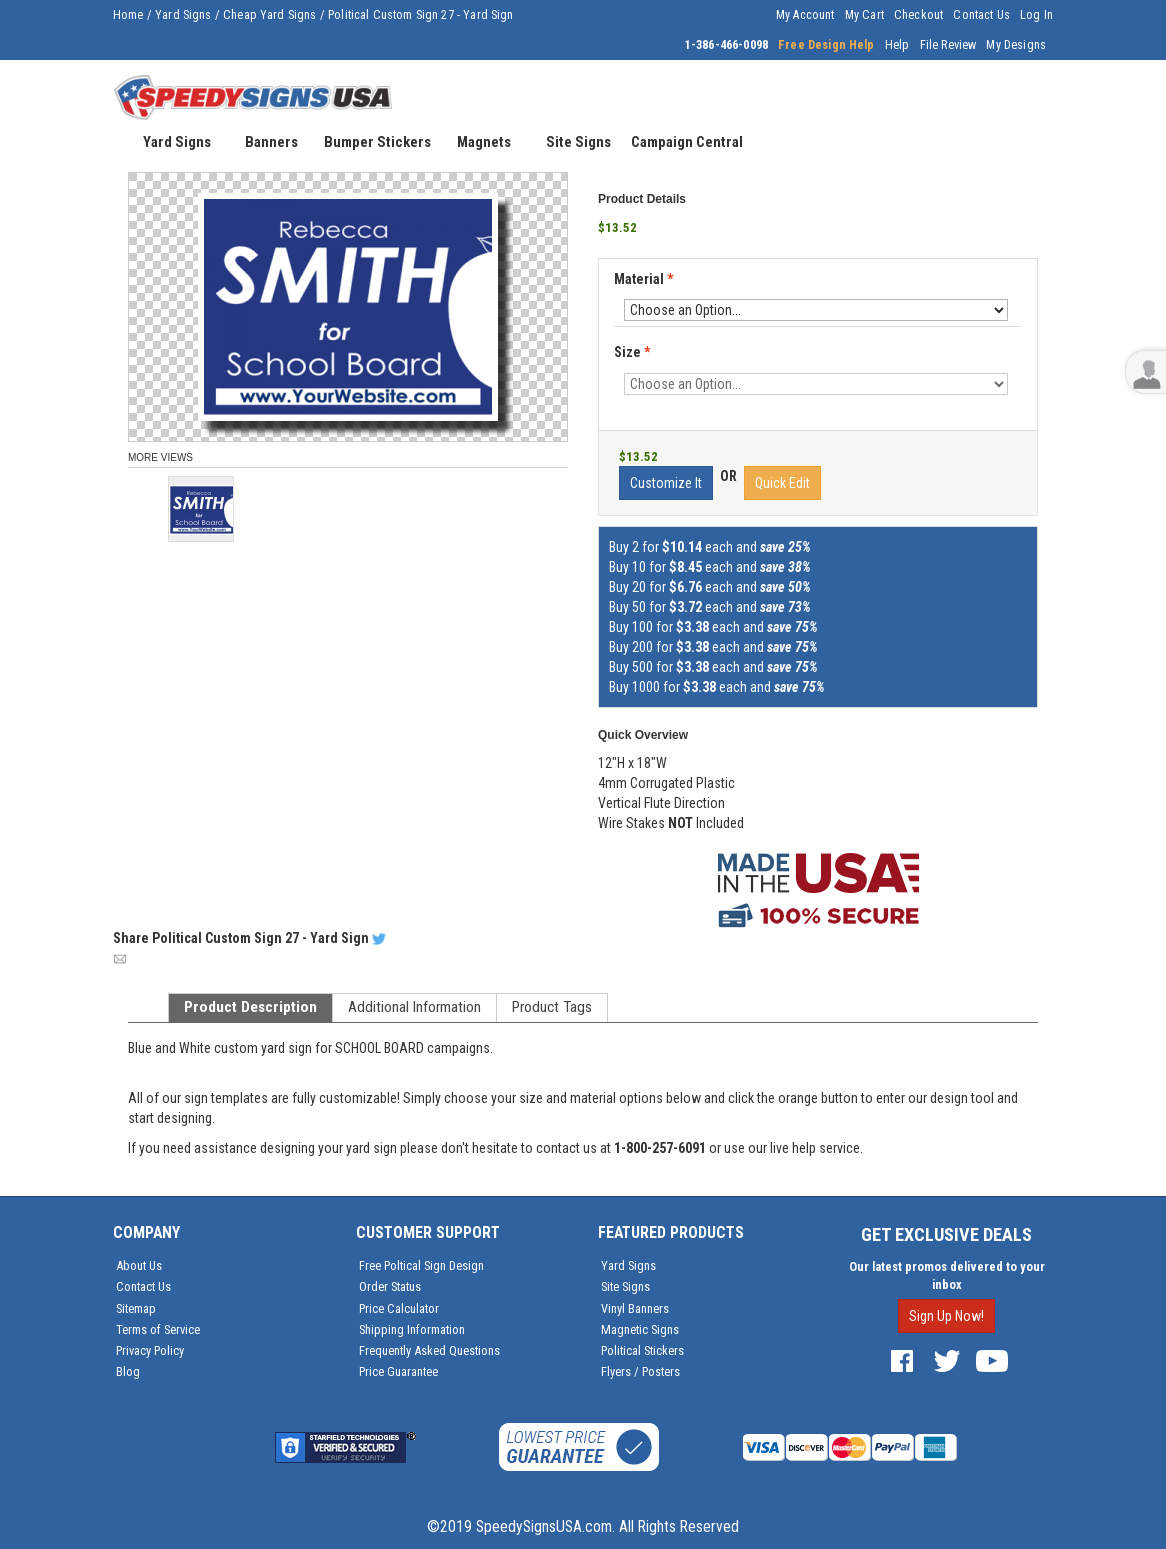  What do you see at coordinates (948, 45) in the screenshot?
I see `File Review` at bounding box center [948, 45].